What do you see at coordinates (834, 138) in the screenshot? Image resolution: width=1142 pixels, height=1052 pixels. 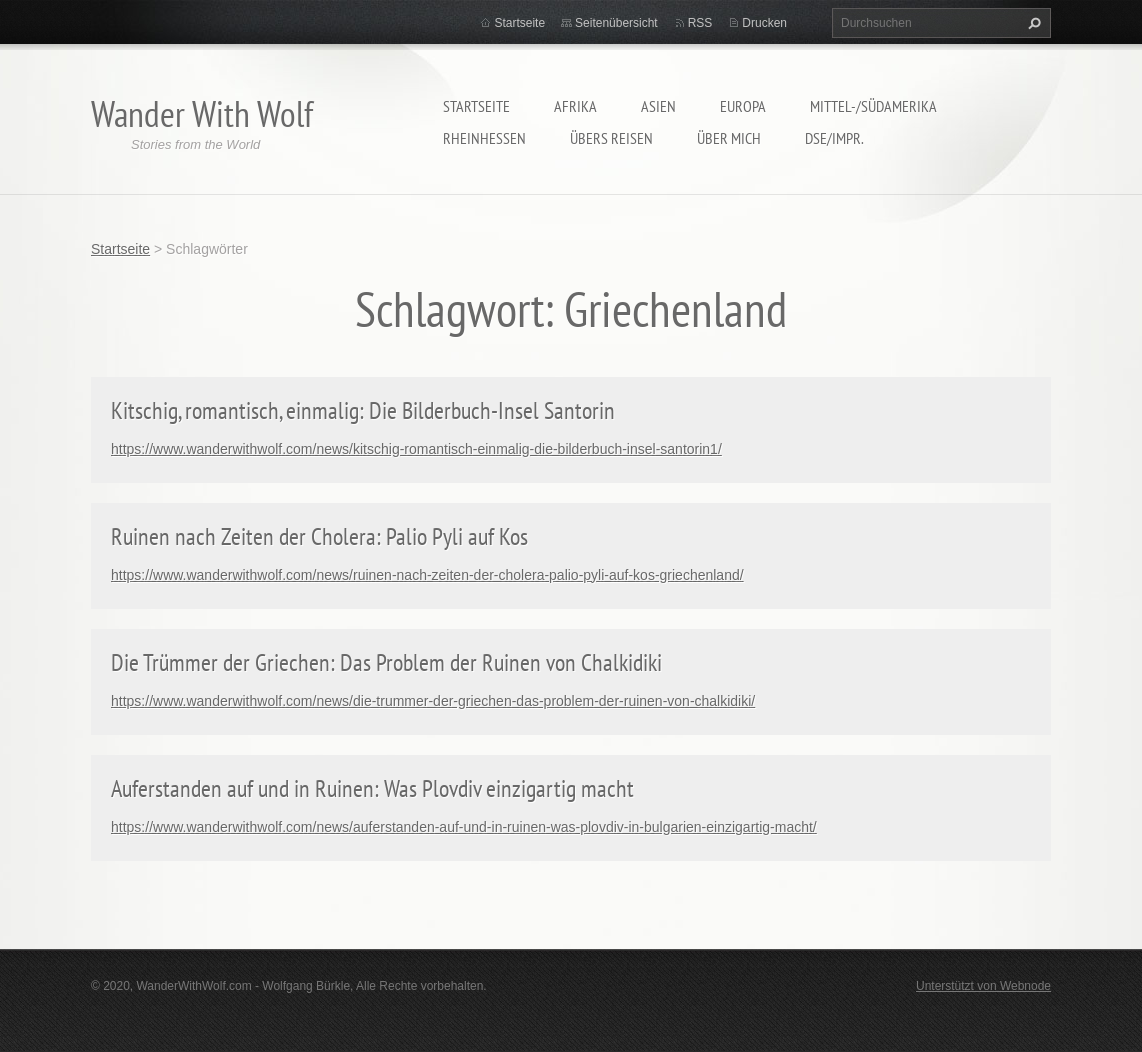 I see `DSE/Impr.` at bounding box center [834, 138].